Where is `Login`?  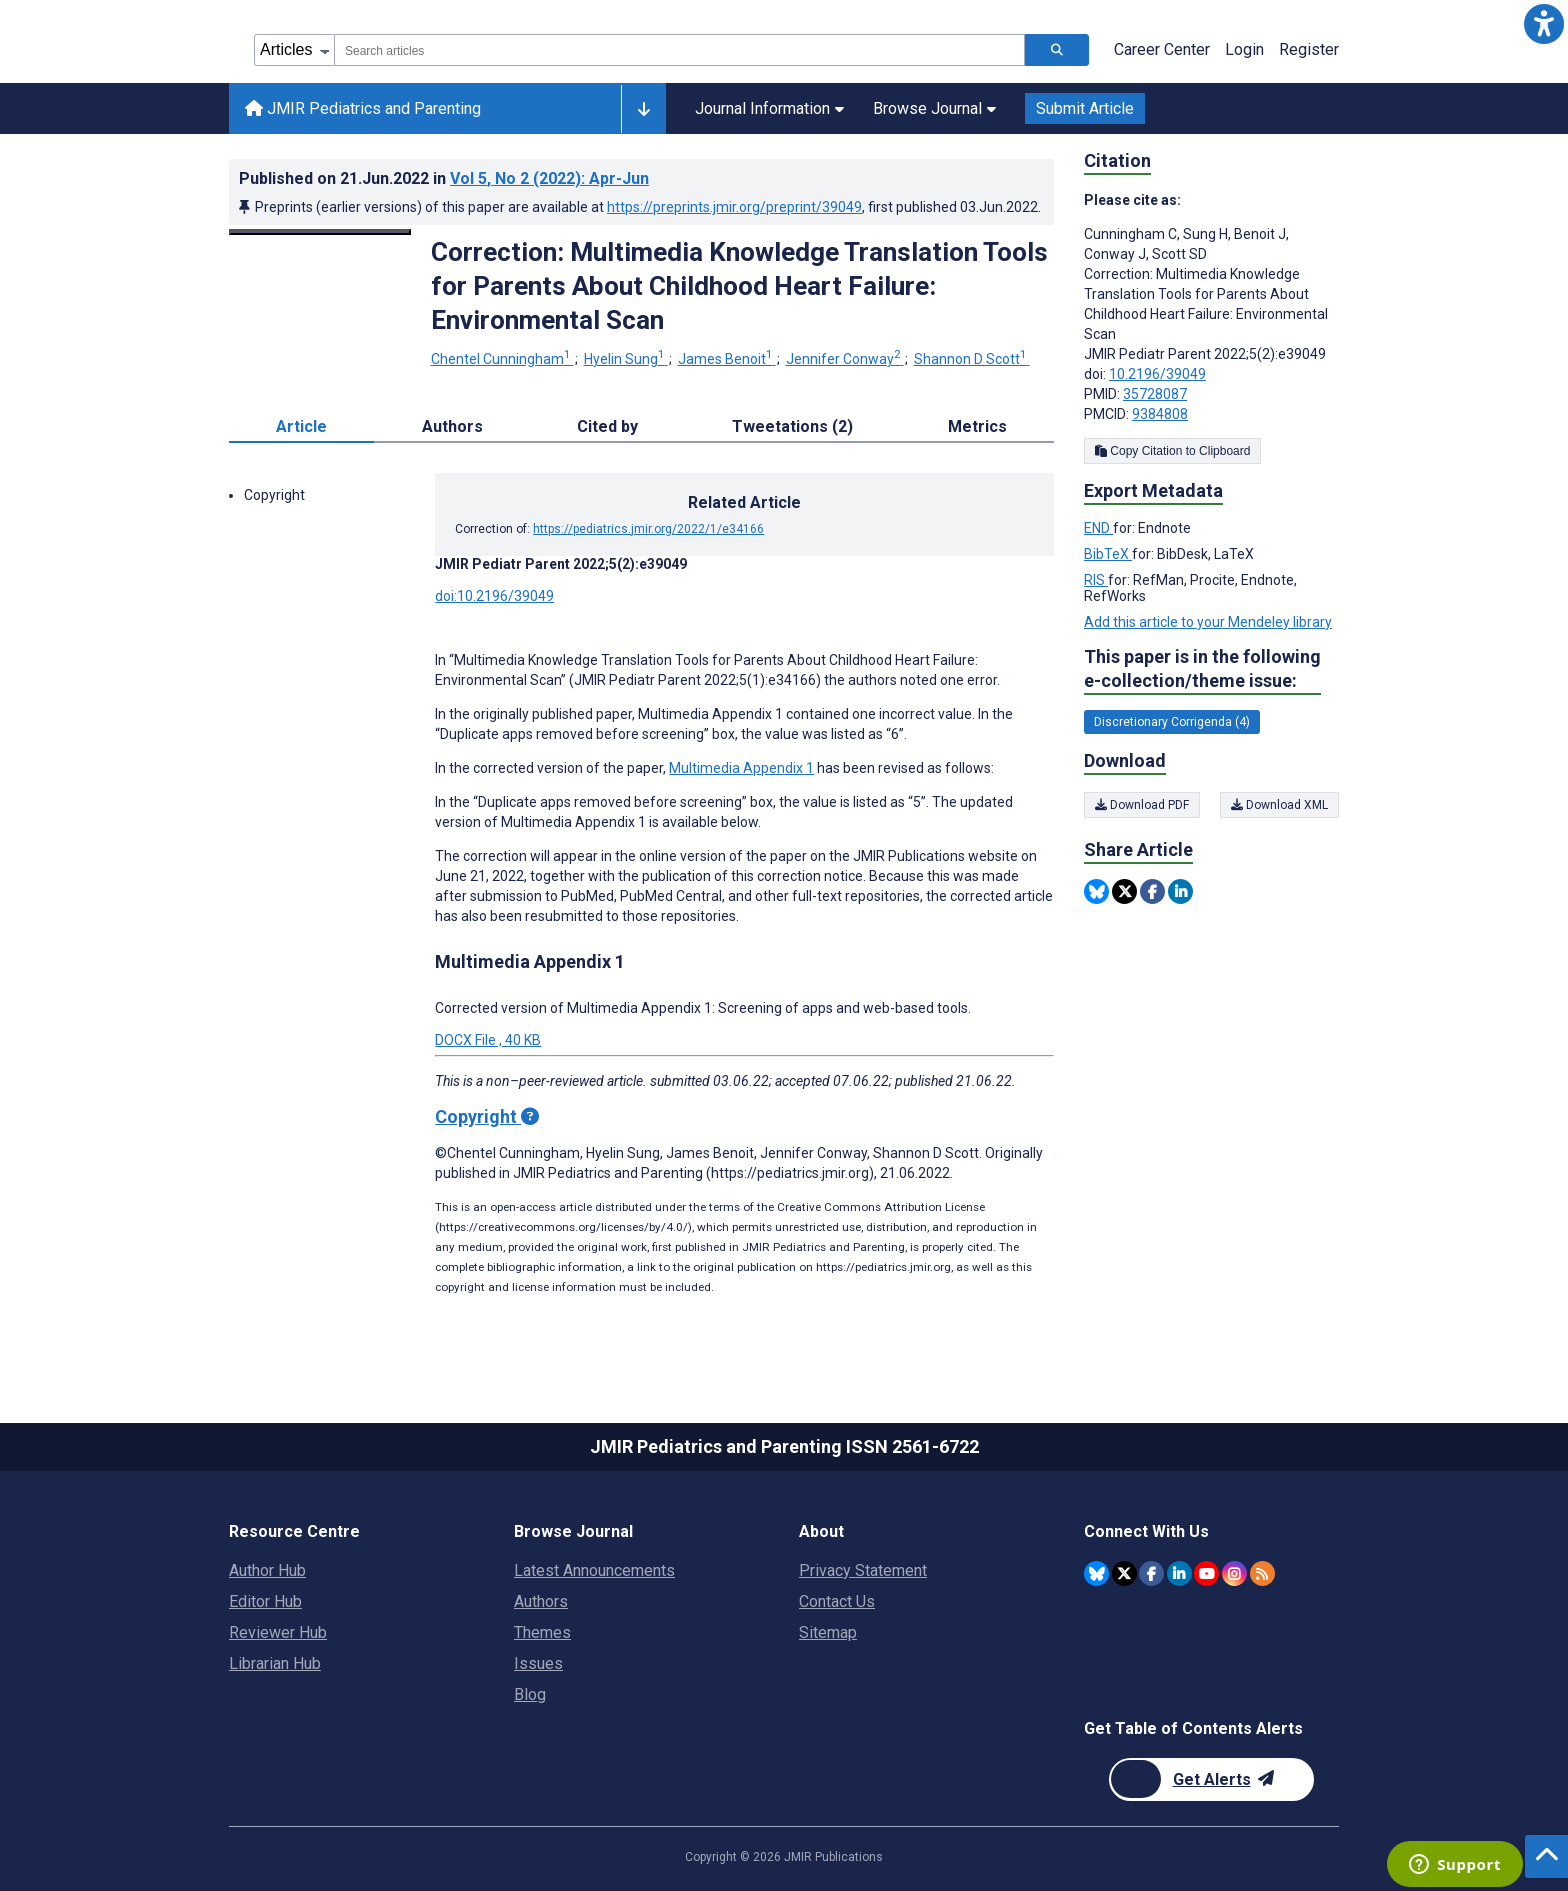
Login is located at coordinates (1244, 49).